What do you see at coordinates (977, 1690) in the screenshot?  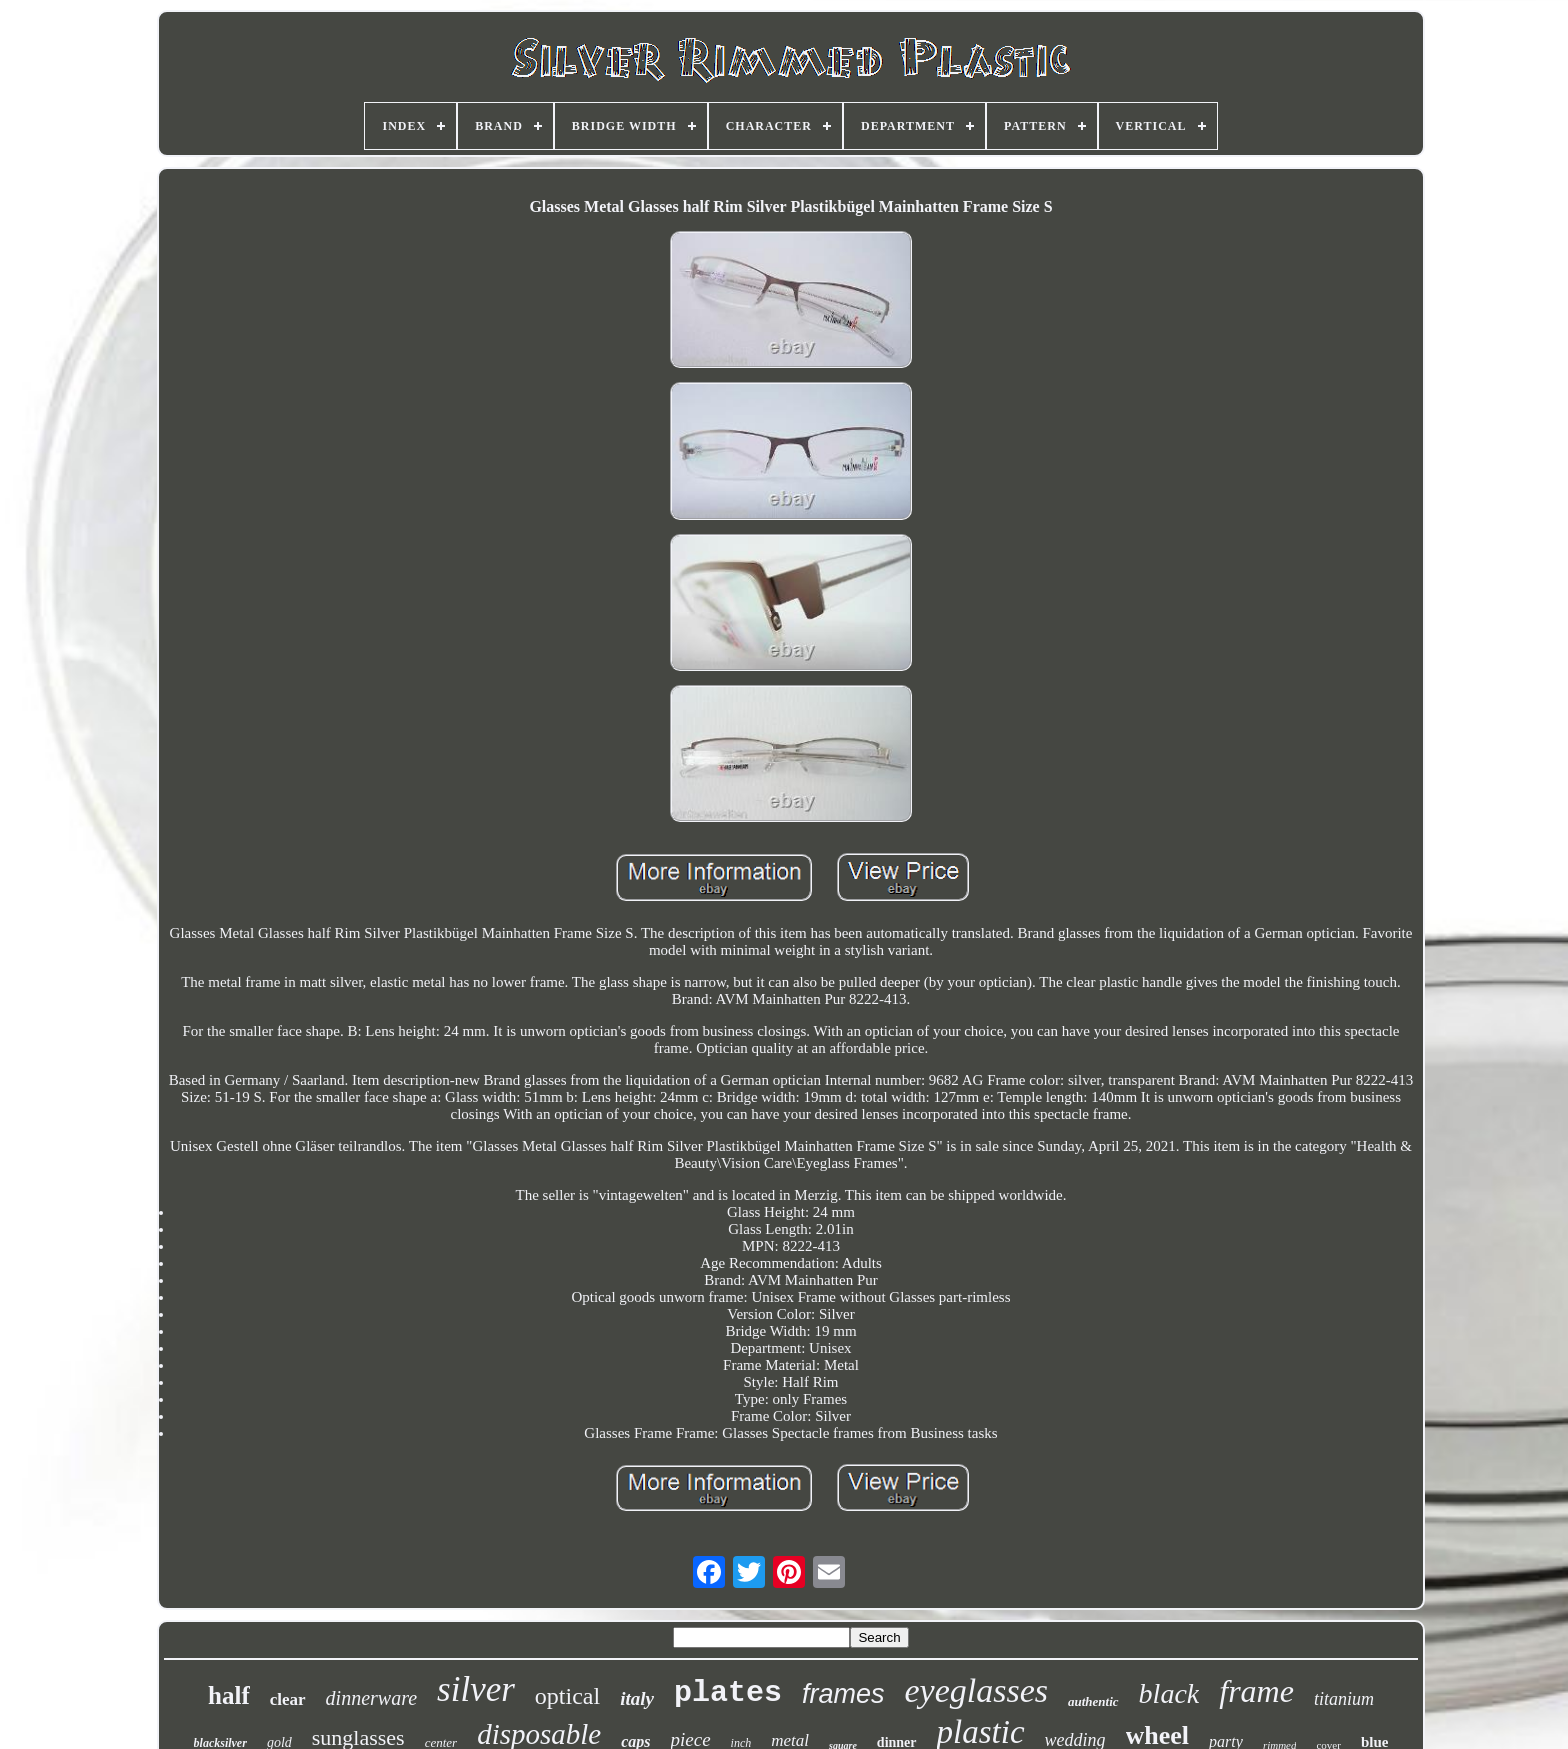 I see `eyeglasses` at bounding box center [977, 1690].